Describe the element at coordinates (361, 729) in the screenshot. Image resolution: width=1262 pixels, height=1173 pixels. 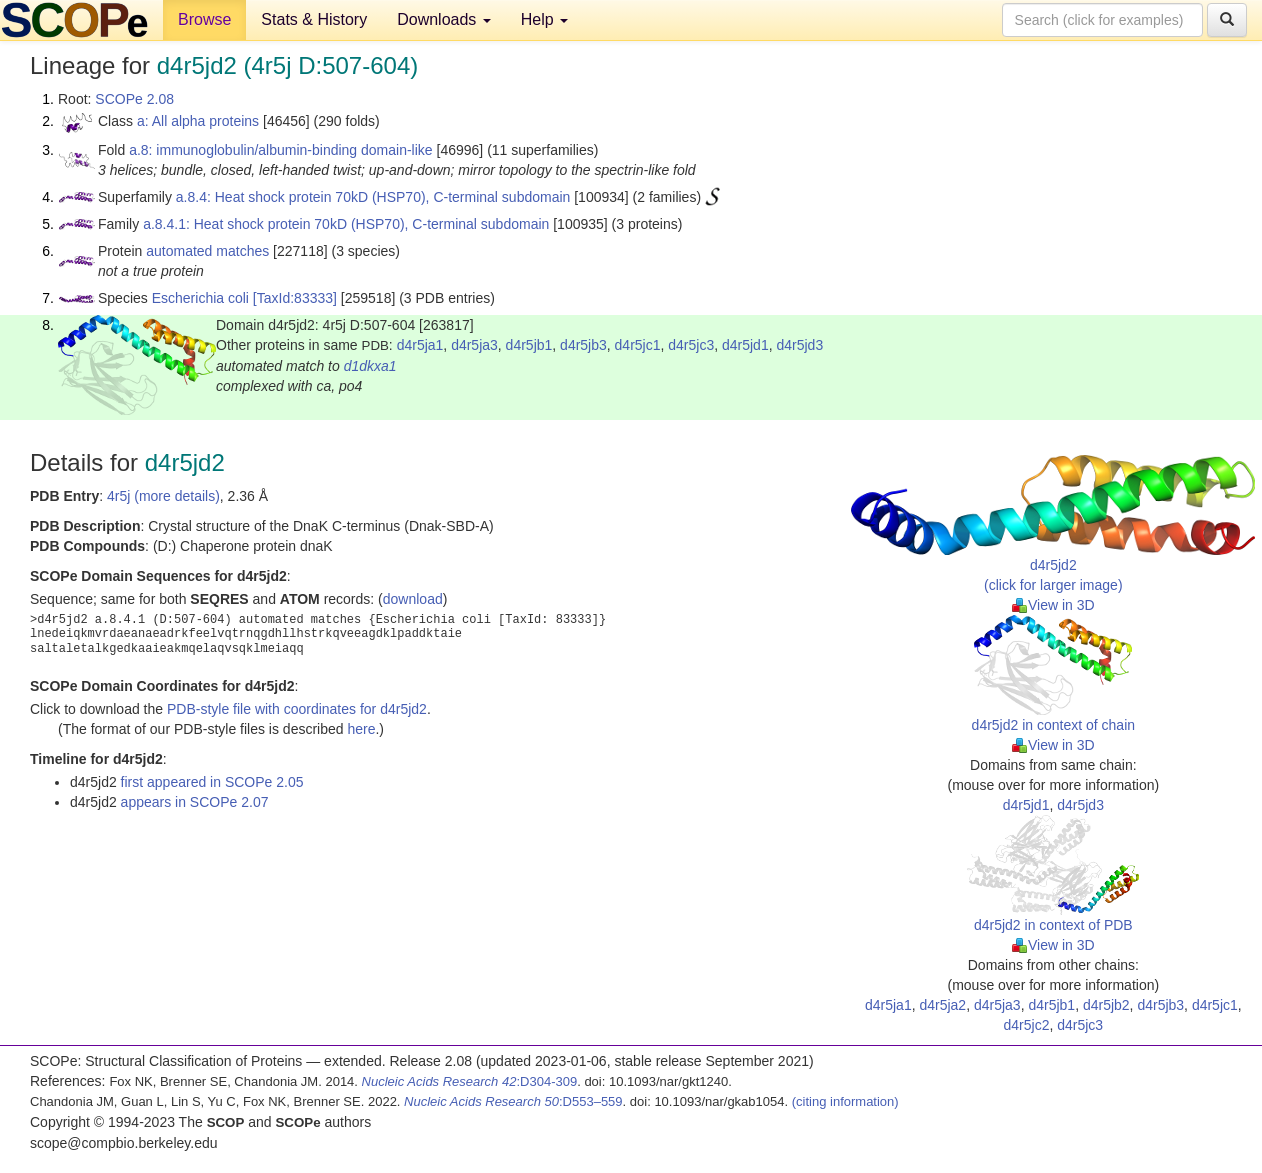
I see `here` at that location.